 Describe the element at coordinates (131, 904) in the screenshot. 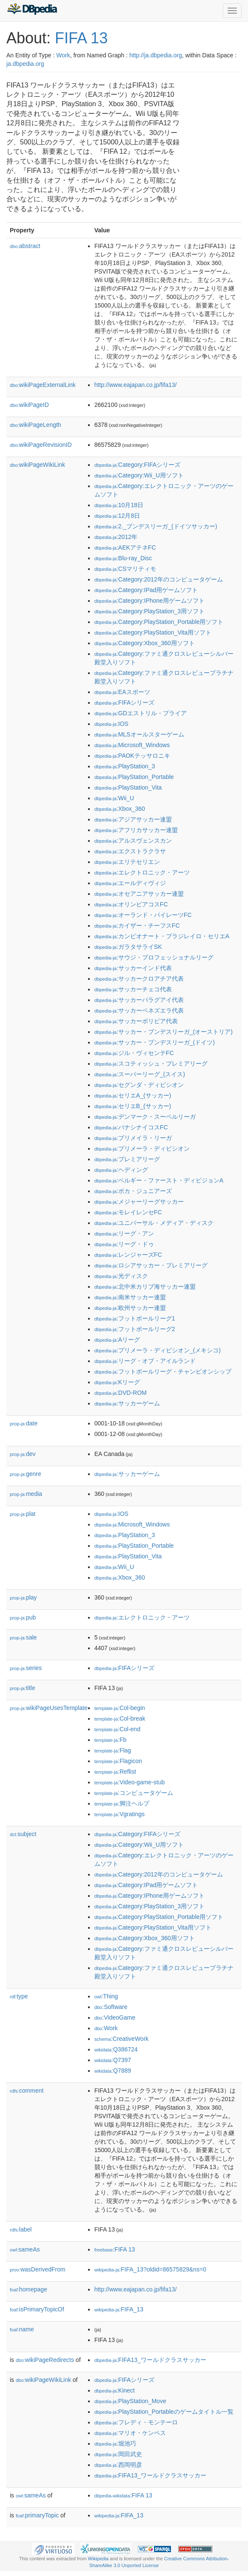

I see `:オリンピアコスFC` at that location.